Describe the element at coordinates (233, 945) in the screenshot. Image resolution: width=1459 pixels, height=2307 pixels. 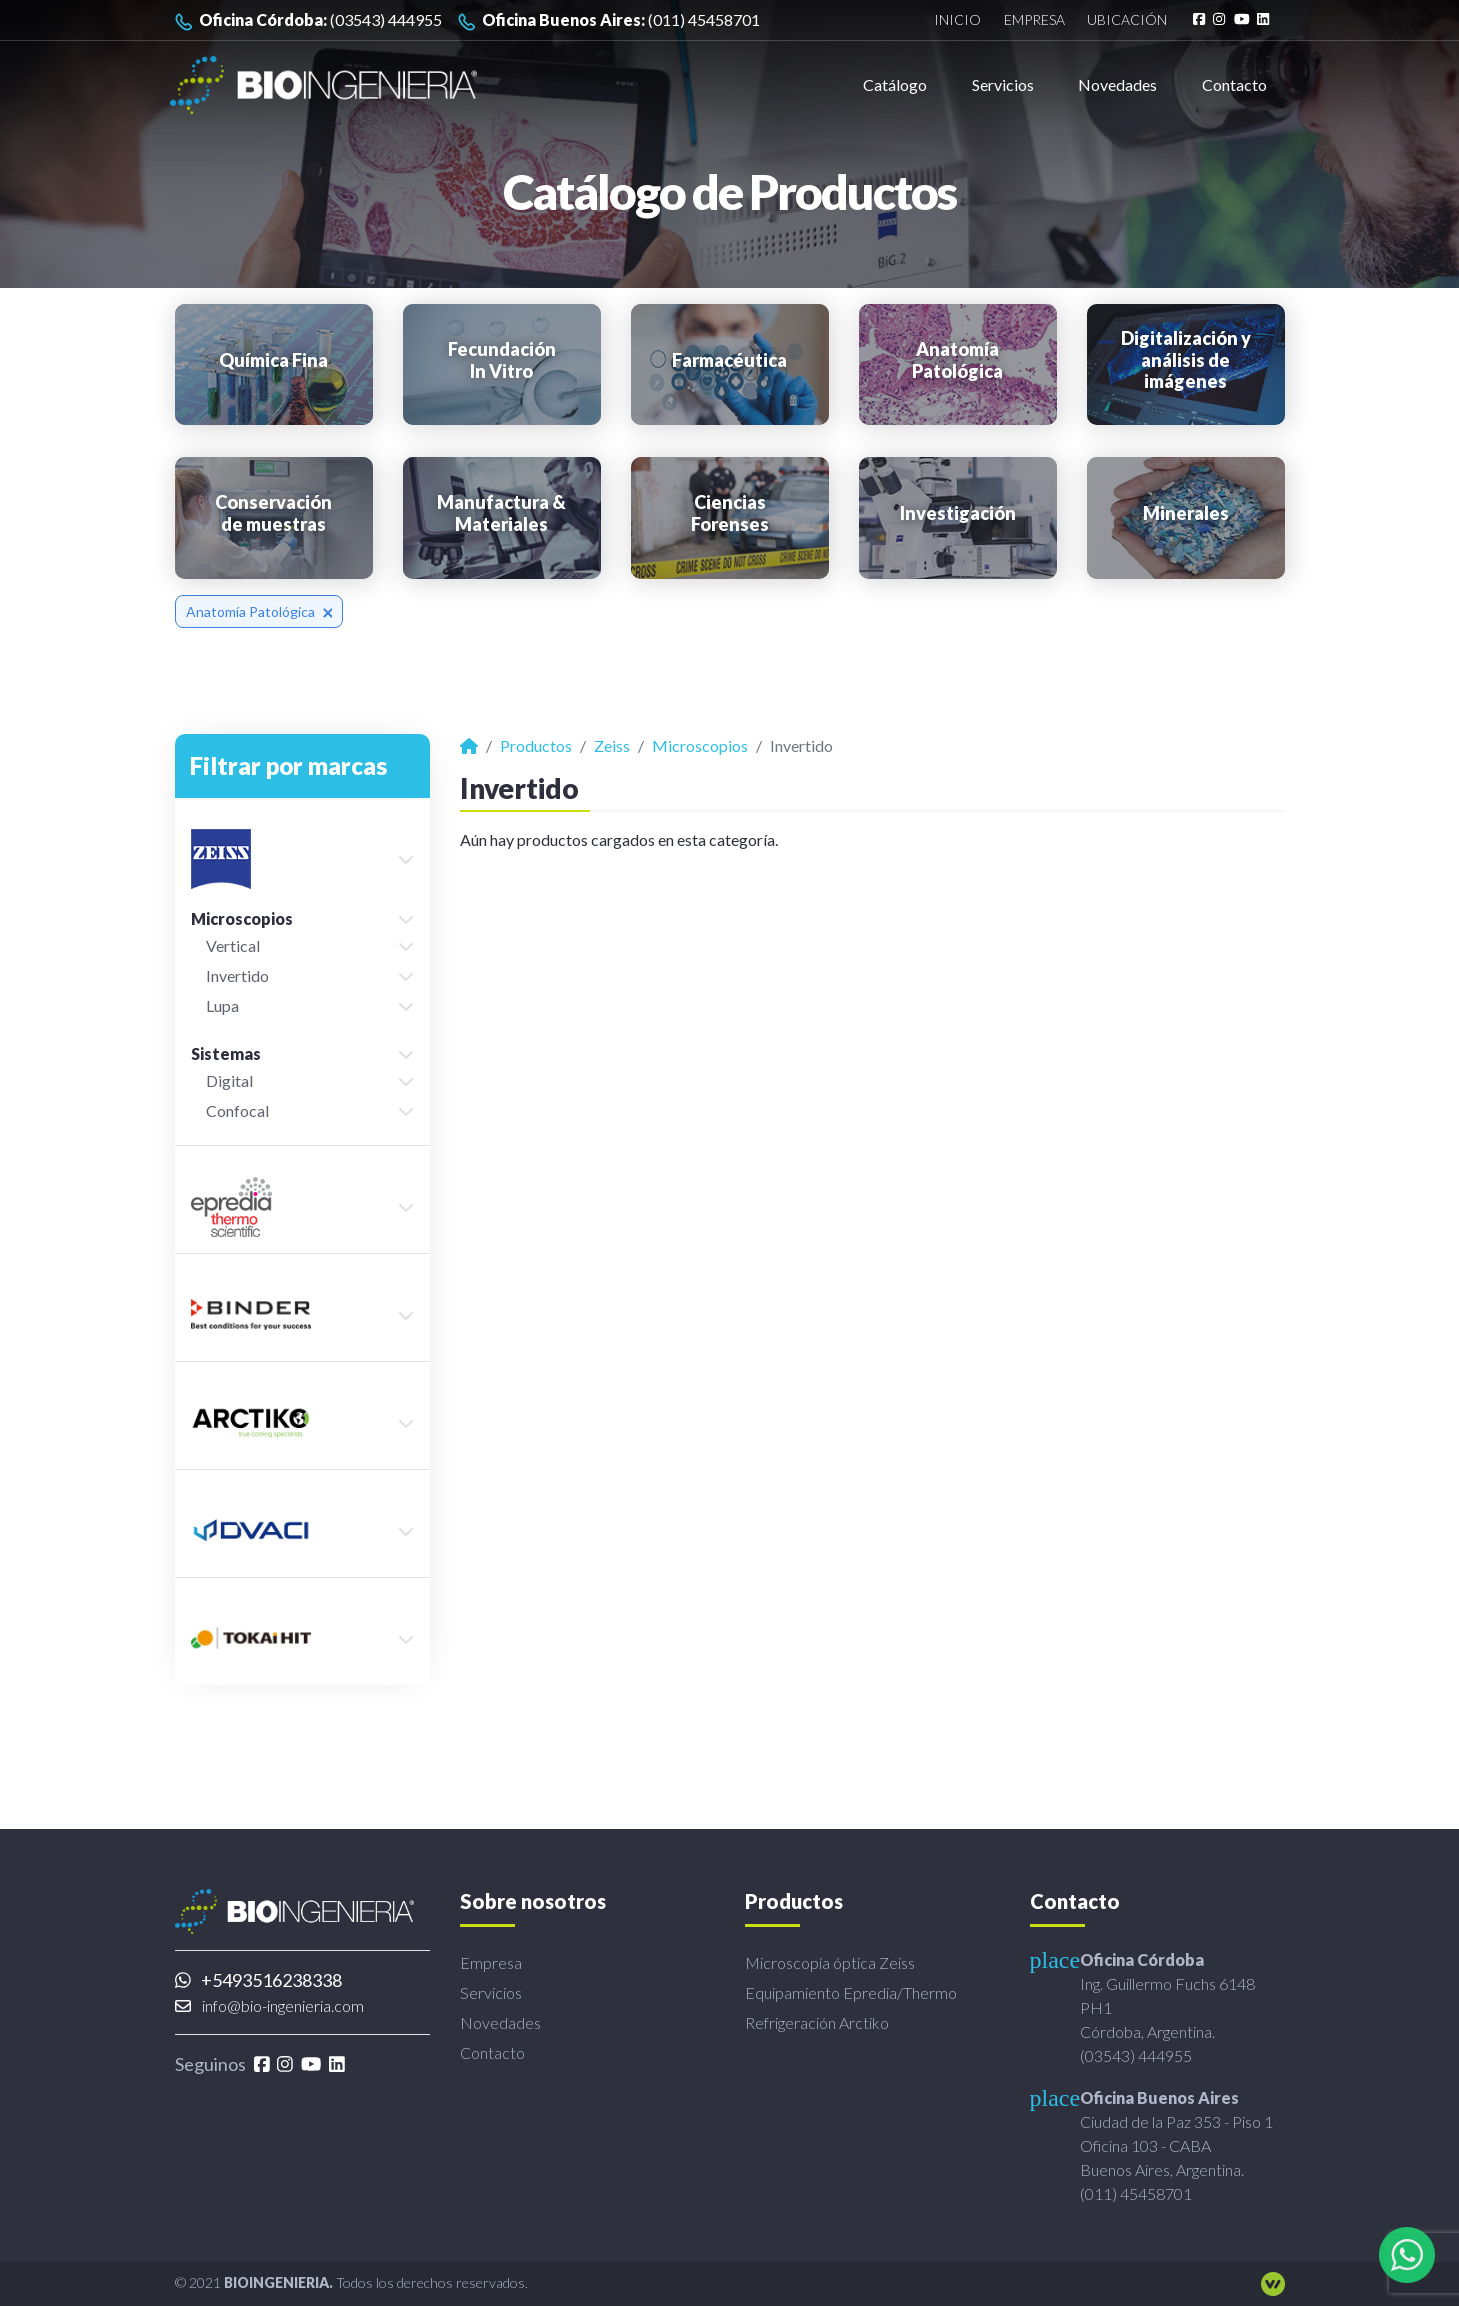
I see `Vertical` at that location.